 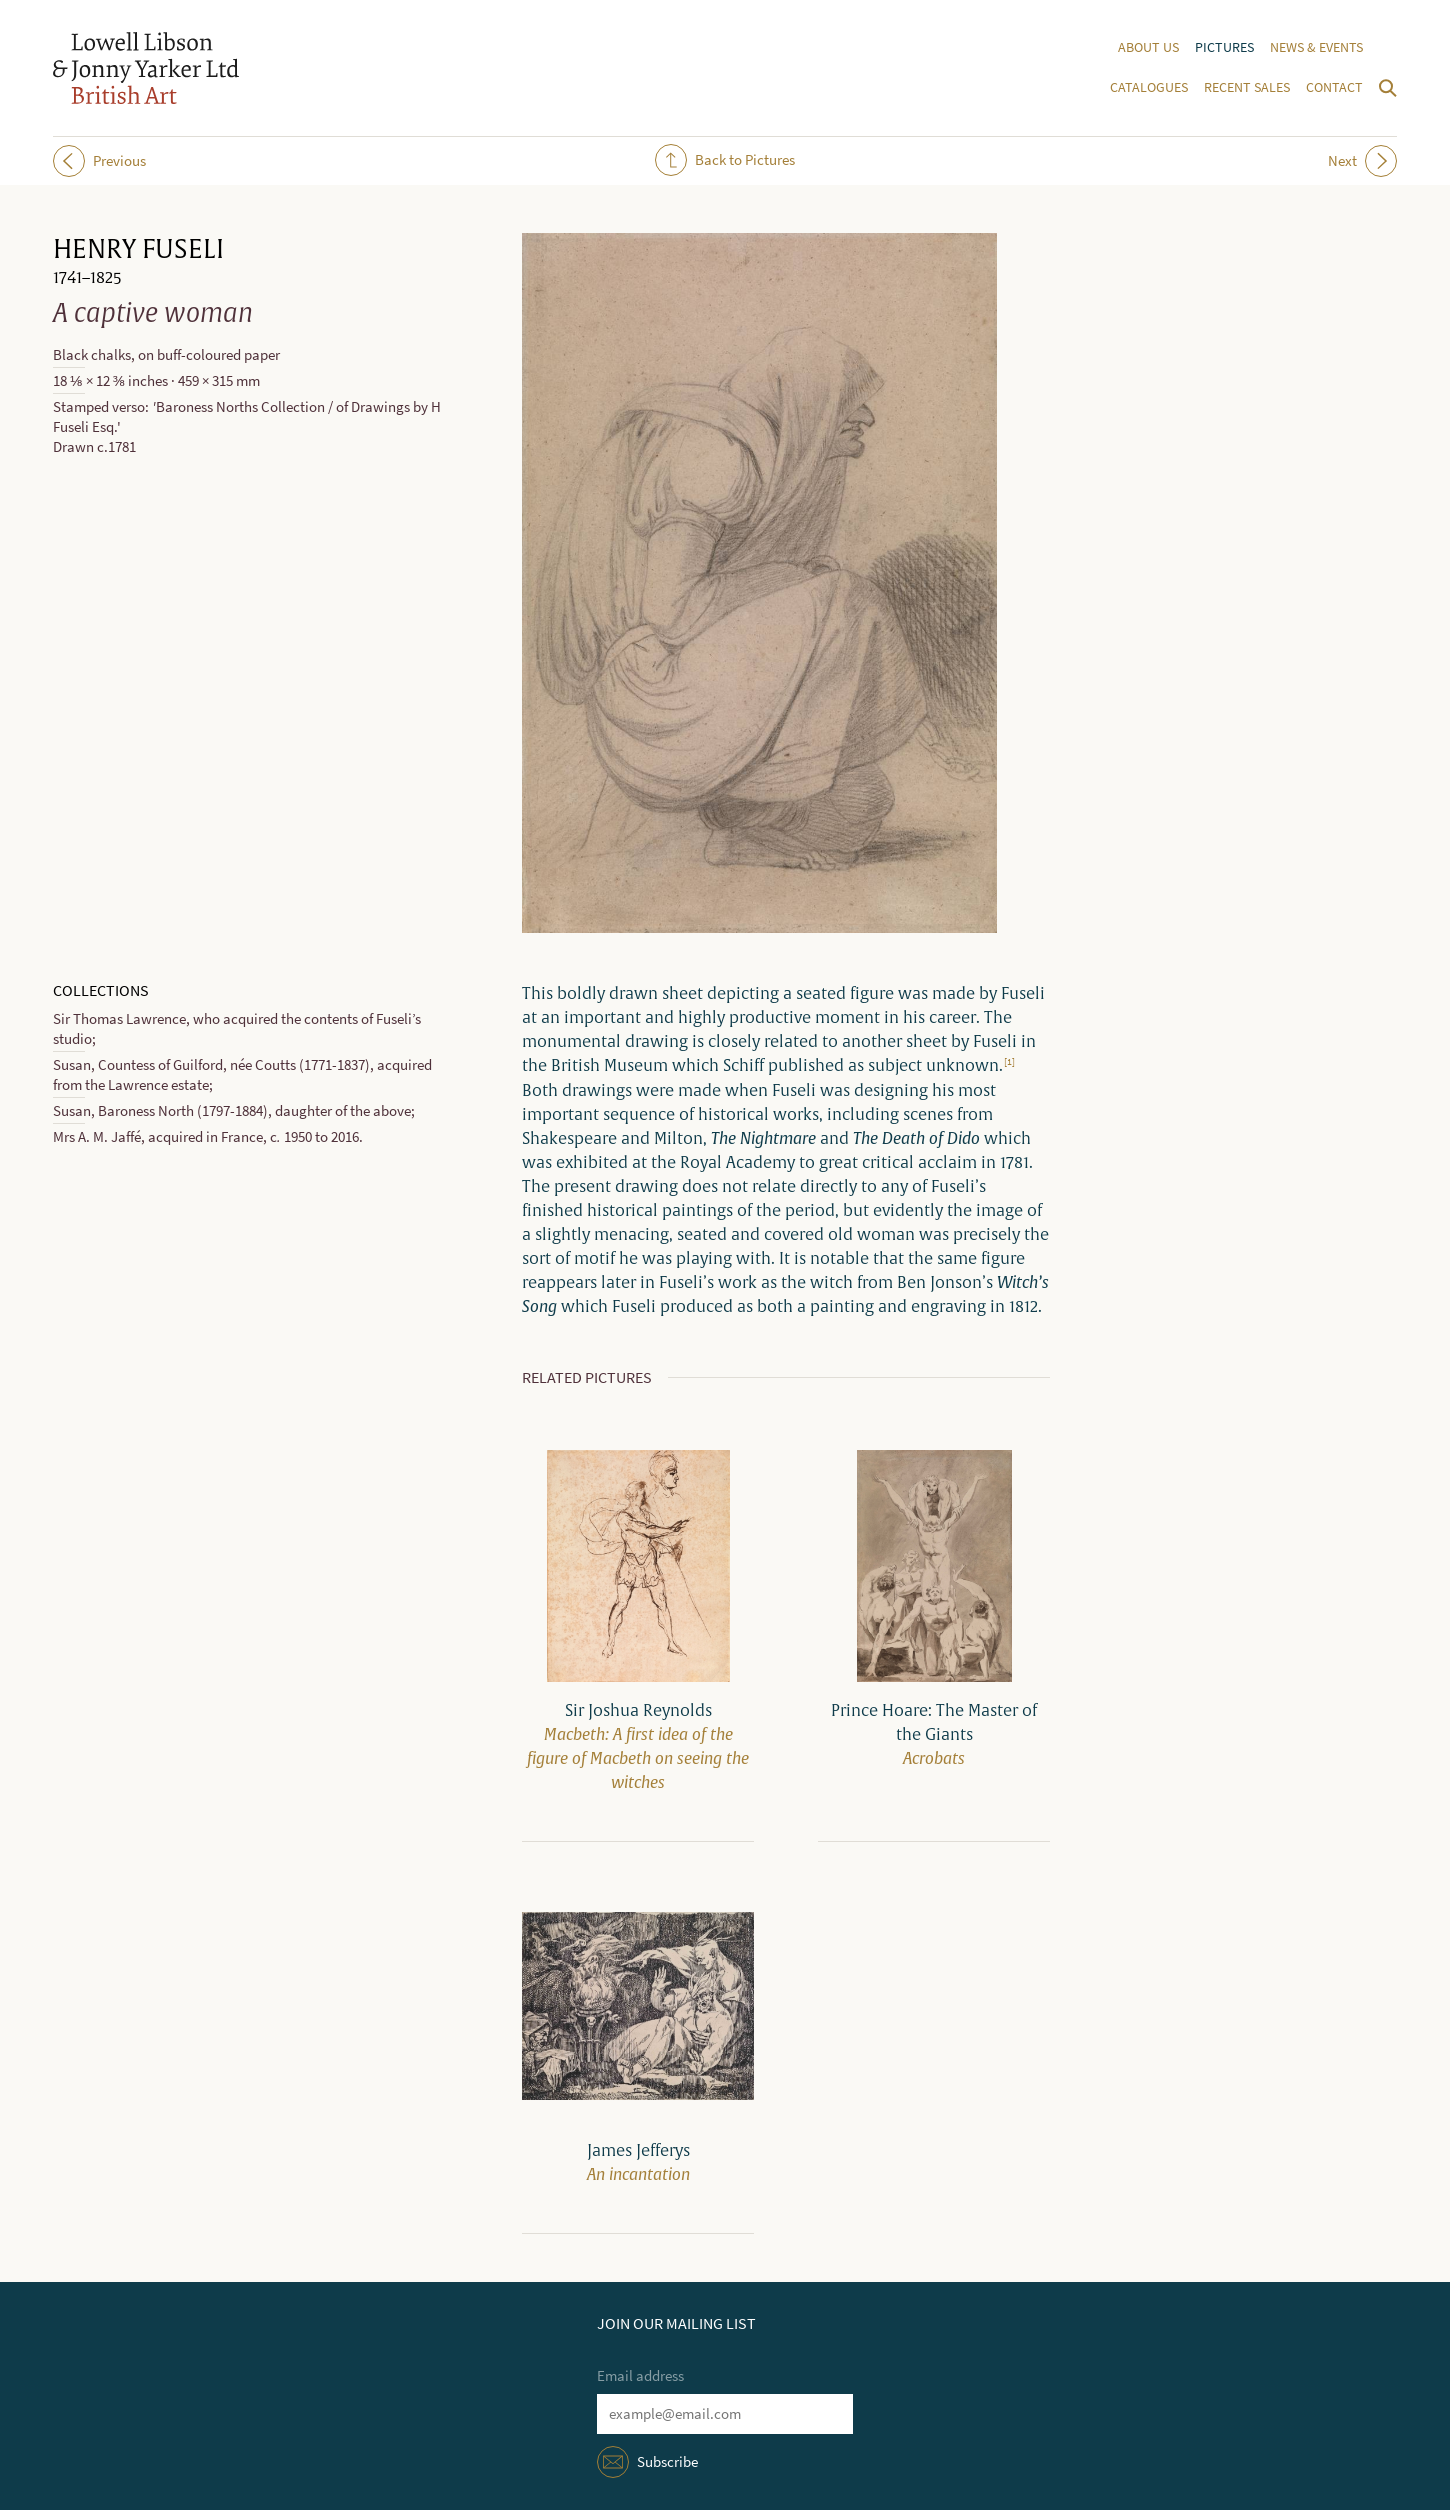 What do you see at coordinates (1316, 47) in the screenshot?
I see `News & events` at bounding box center [1316, 47].